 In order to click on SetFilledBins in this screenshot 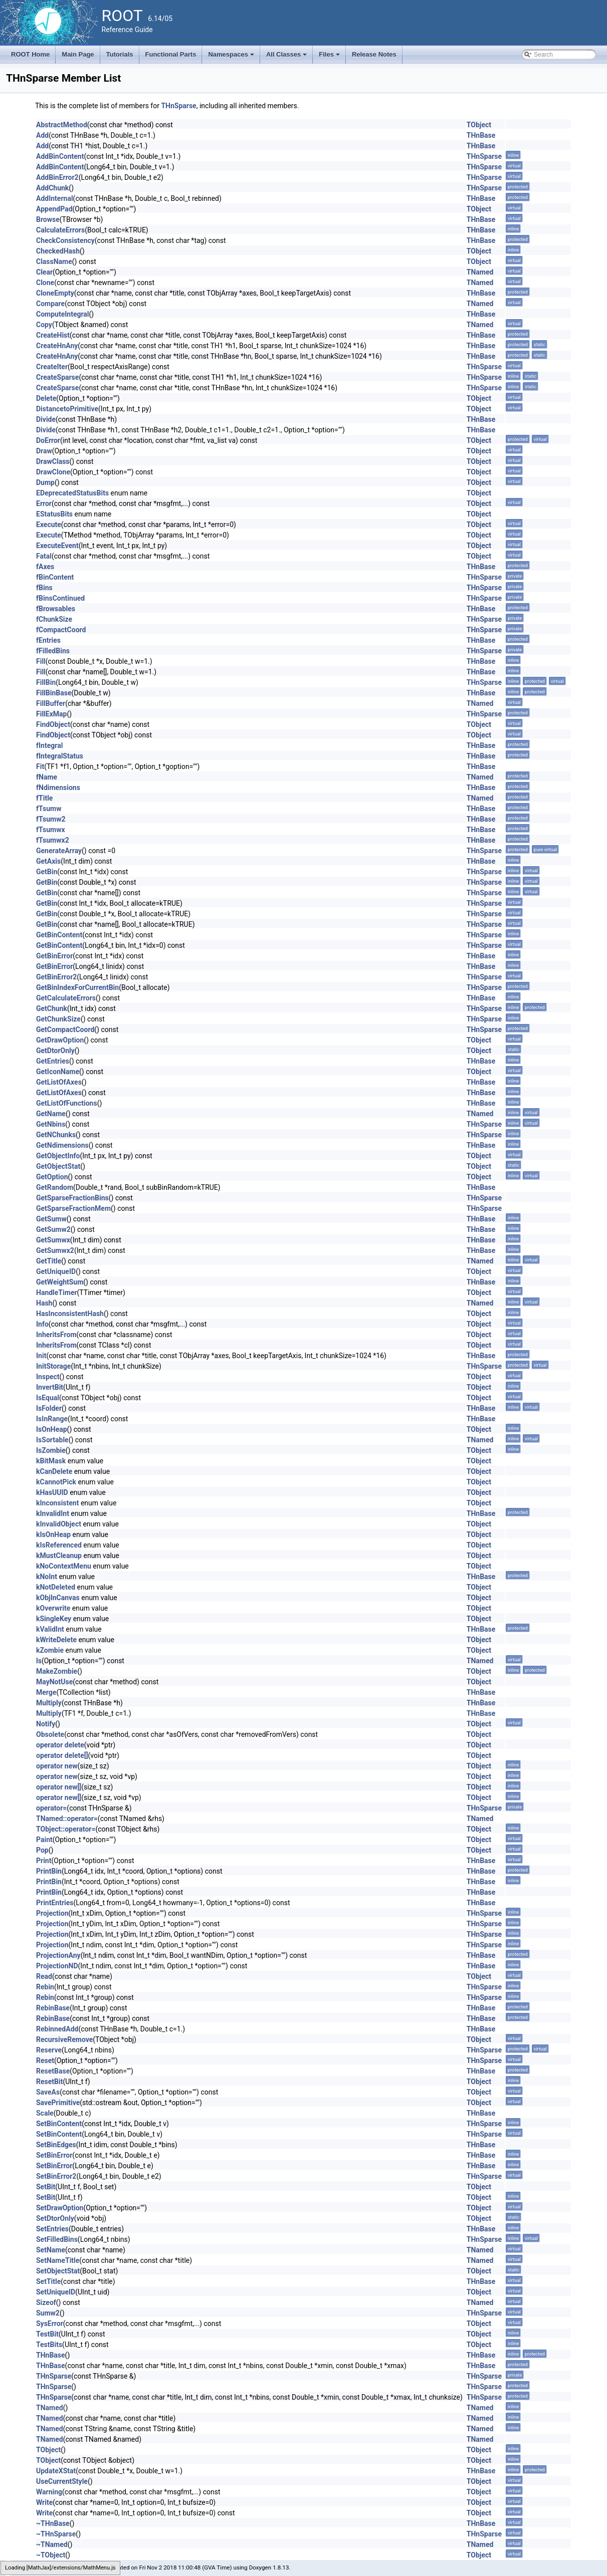, I will do `click(57, 2239)`.